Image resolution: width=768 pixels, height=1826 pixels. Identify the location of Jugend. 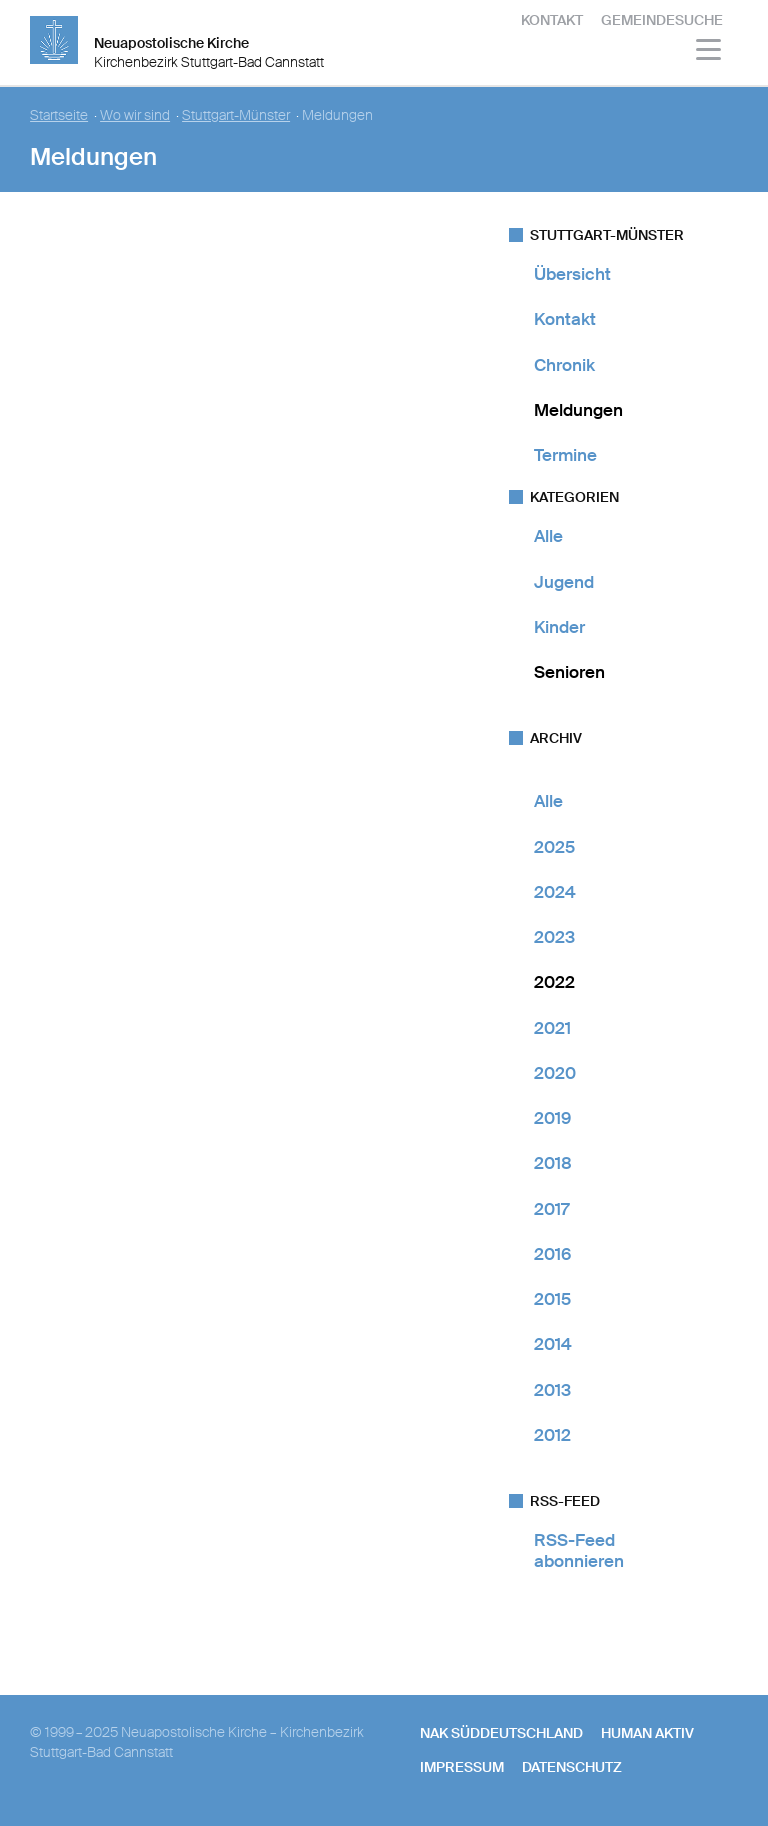
(564, 582).